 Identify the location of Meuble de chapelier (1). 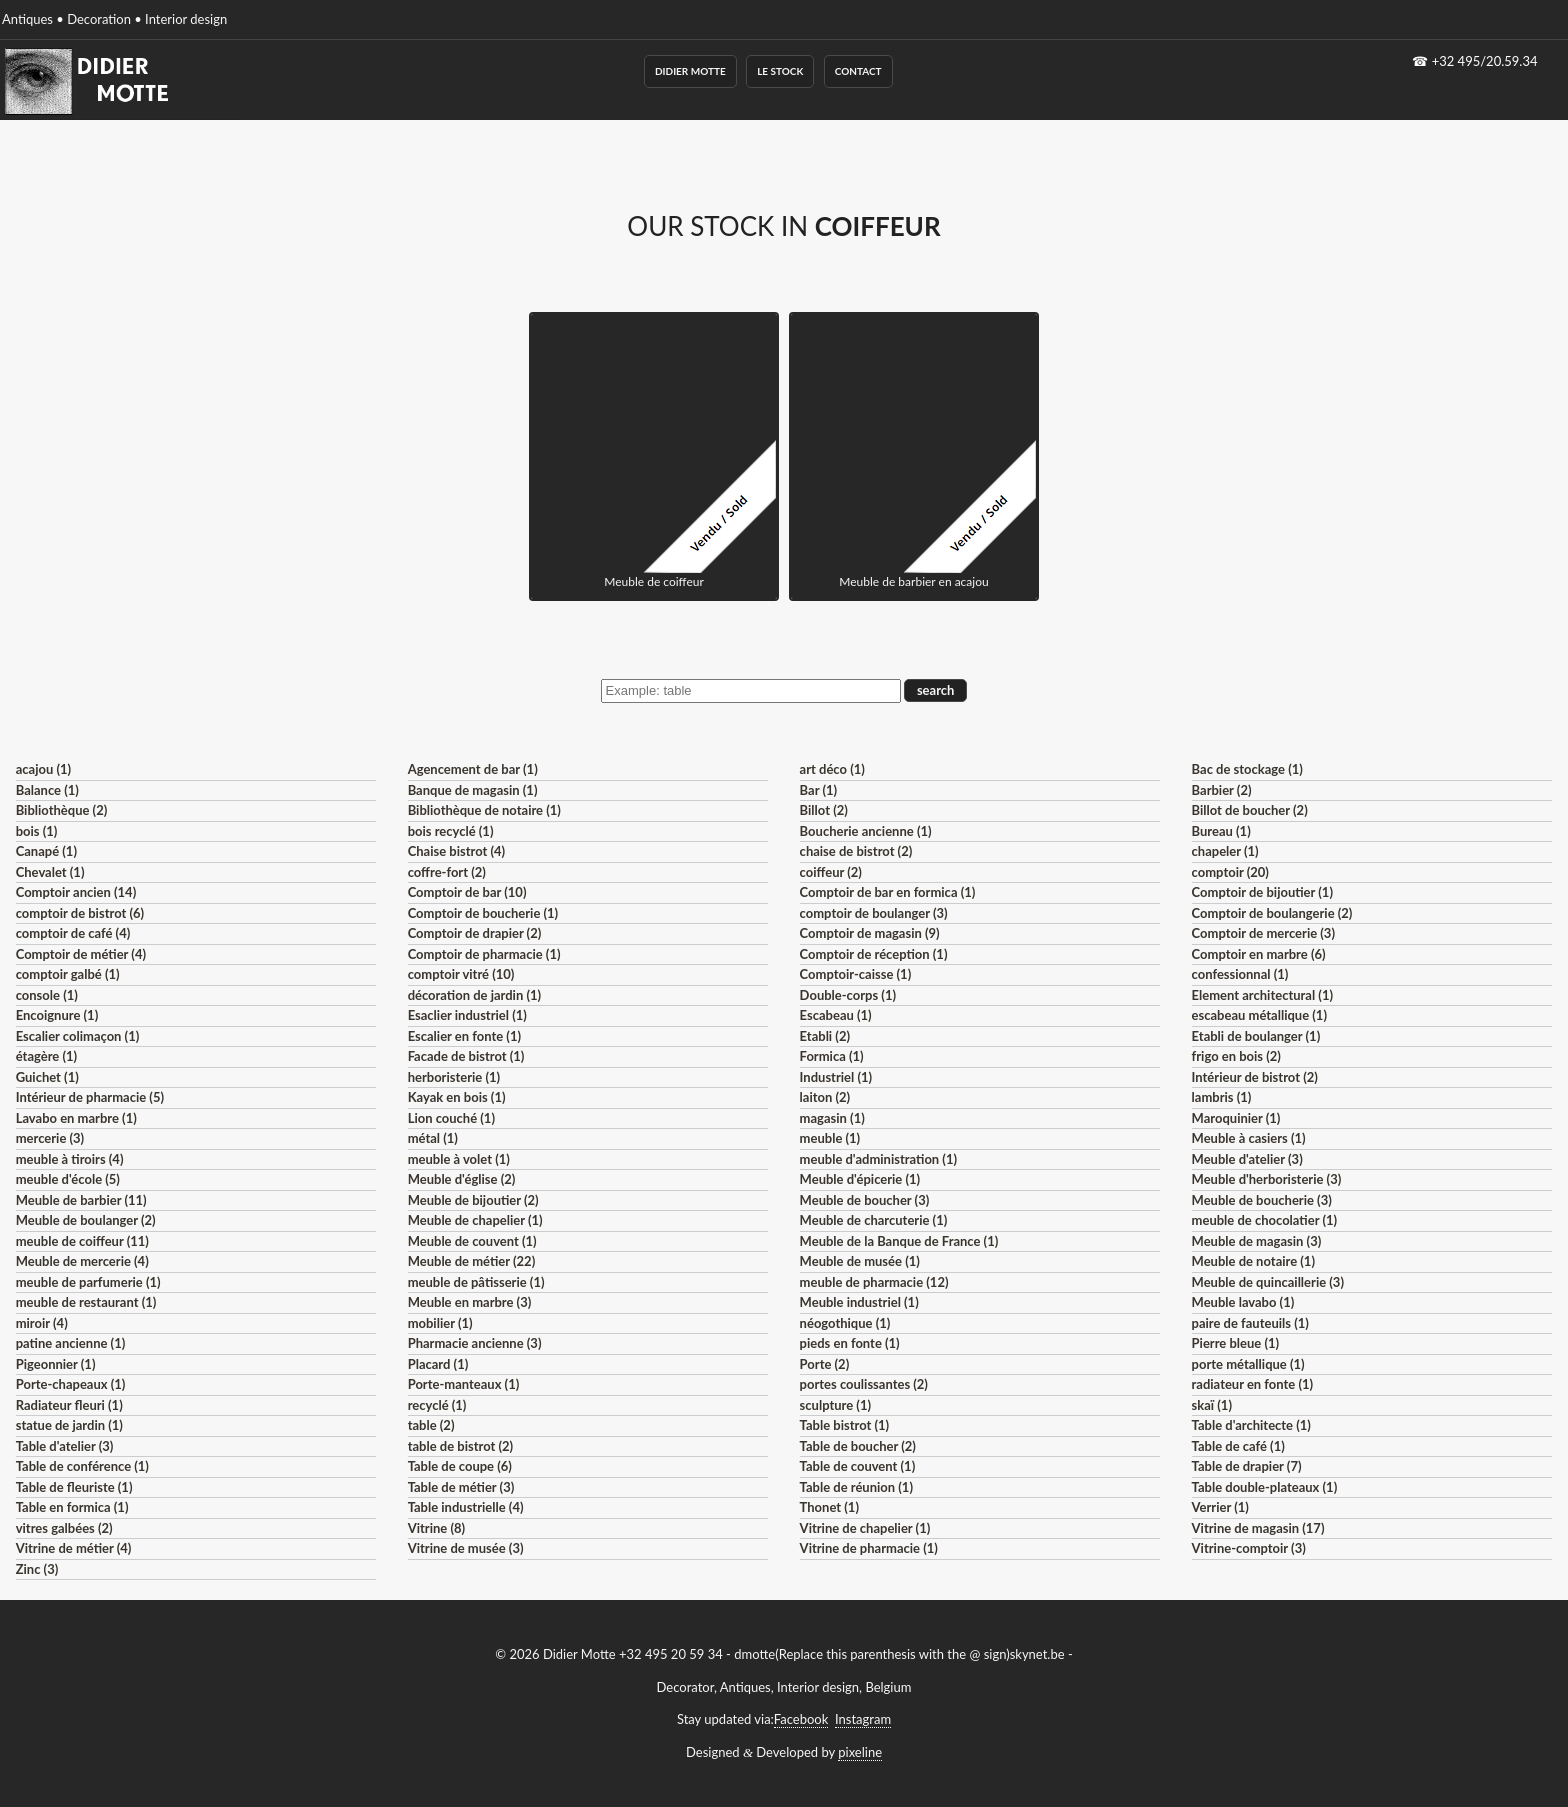
(475, 1220).